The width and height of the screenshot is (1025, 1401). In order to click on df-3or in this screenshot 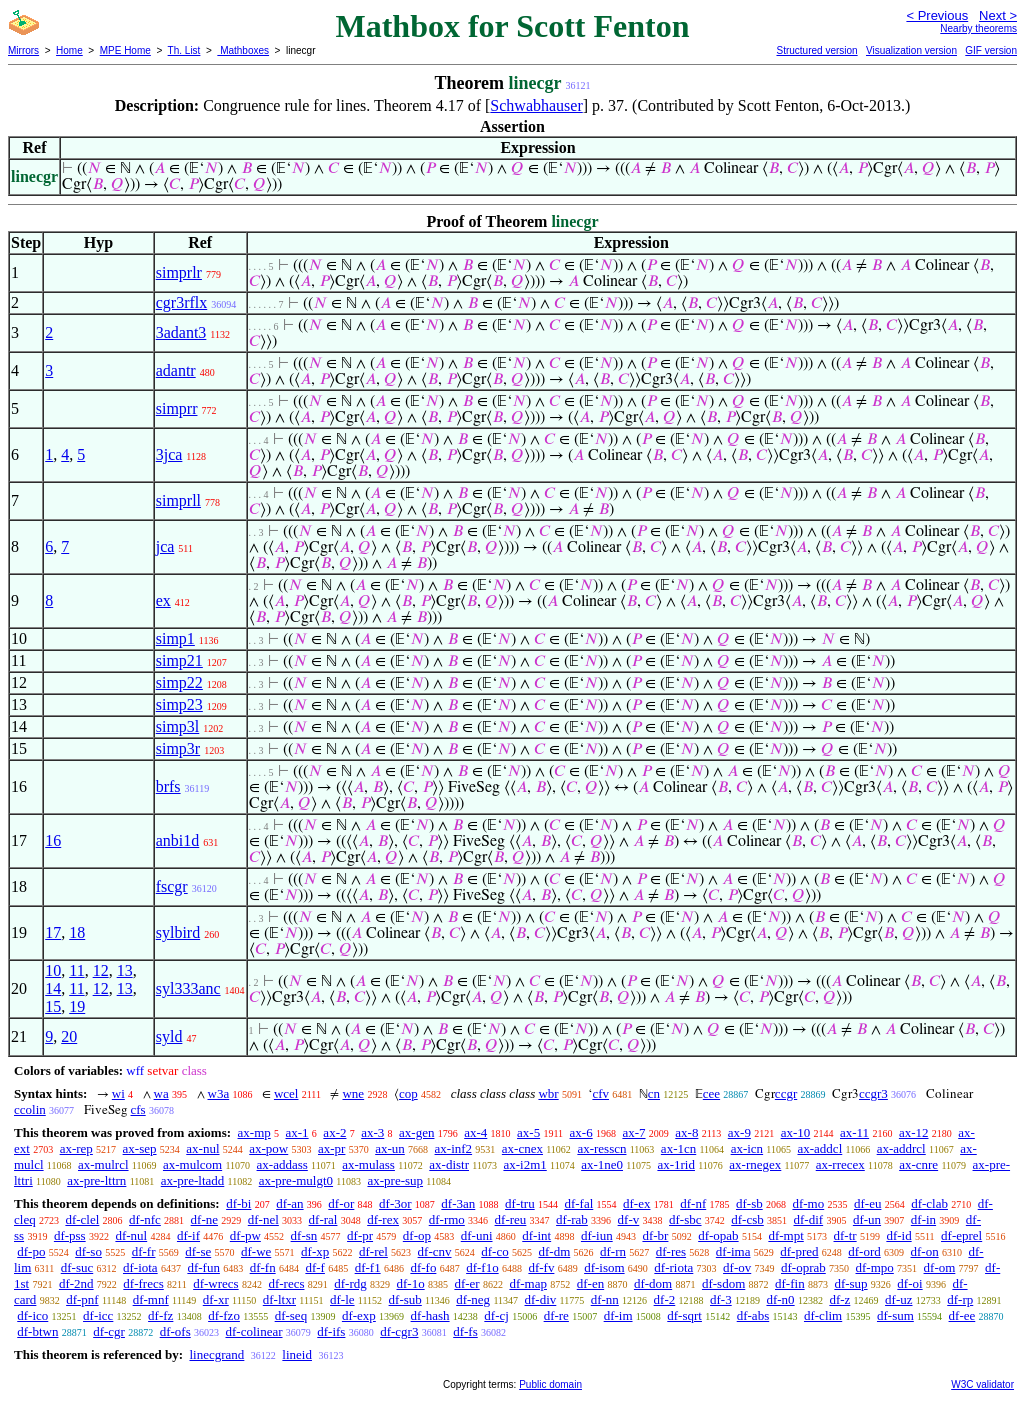, I will do `click(395, 1203)`.